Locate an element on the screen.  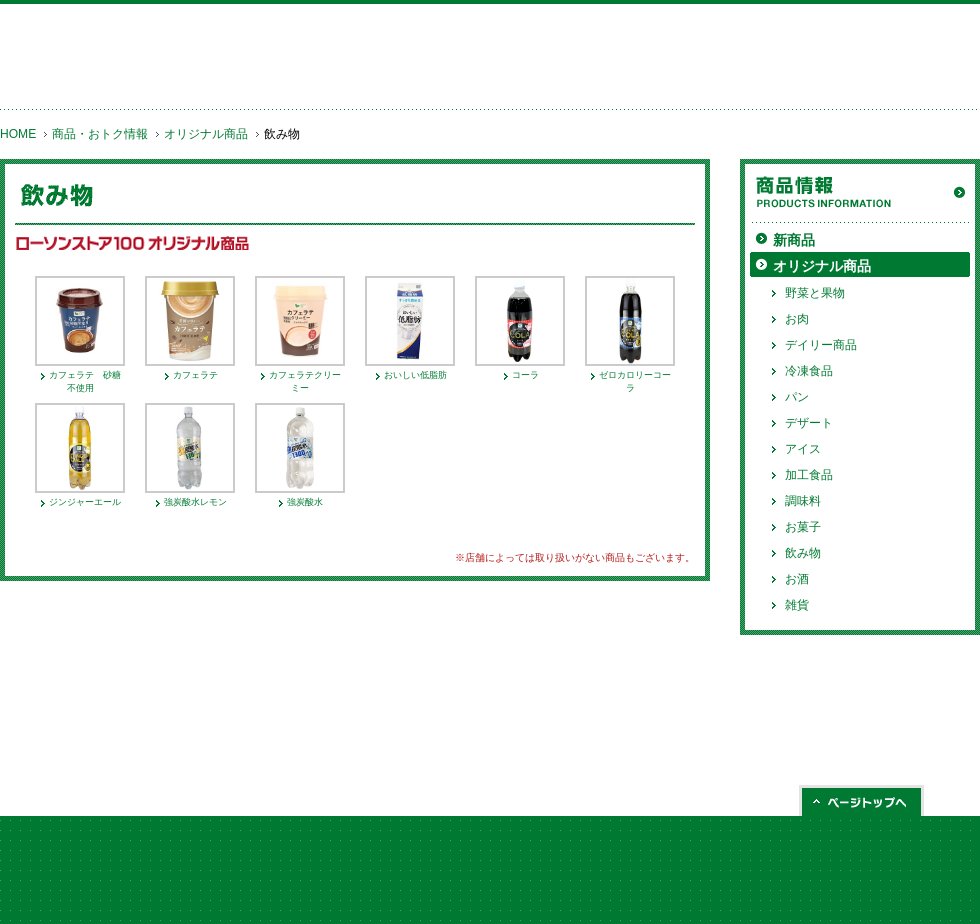
アイス is located at coordinates (803, 449).